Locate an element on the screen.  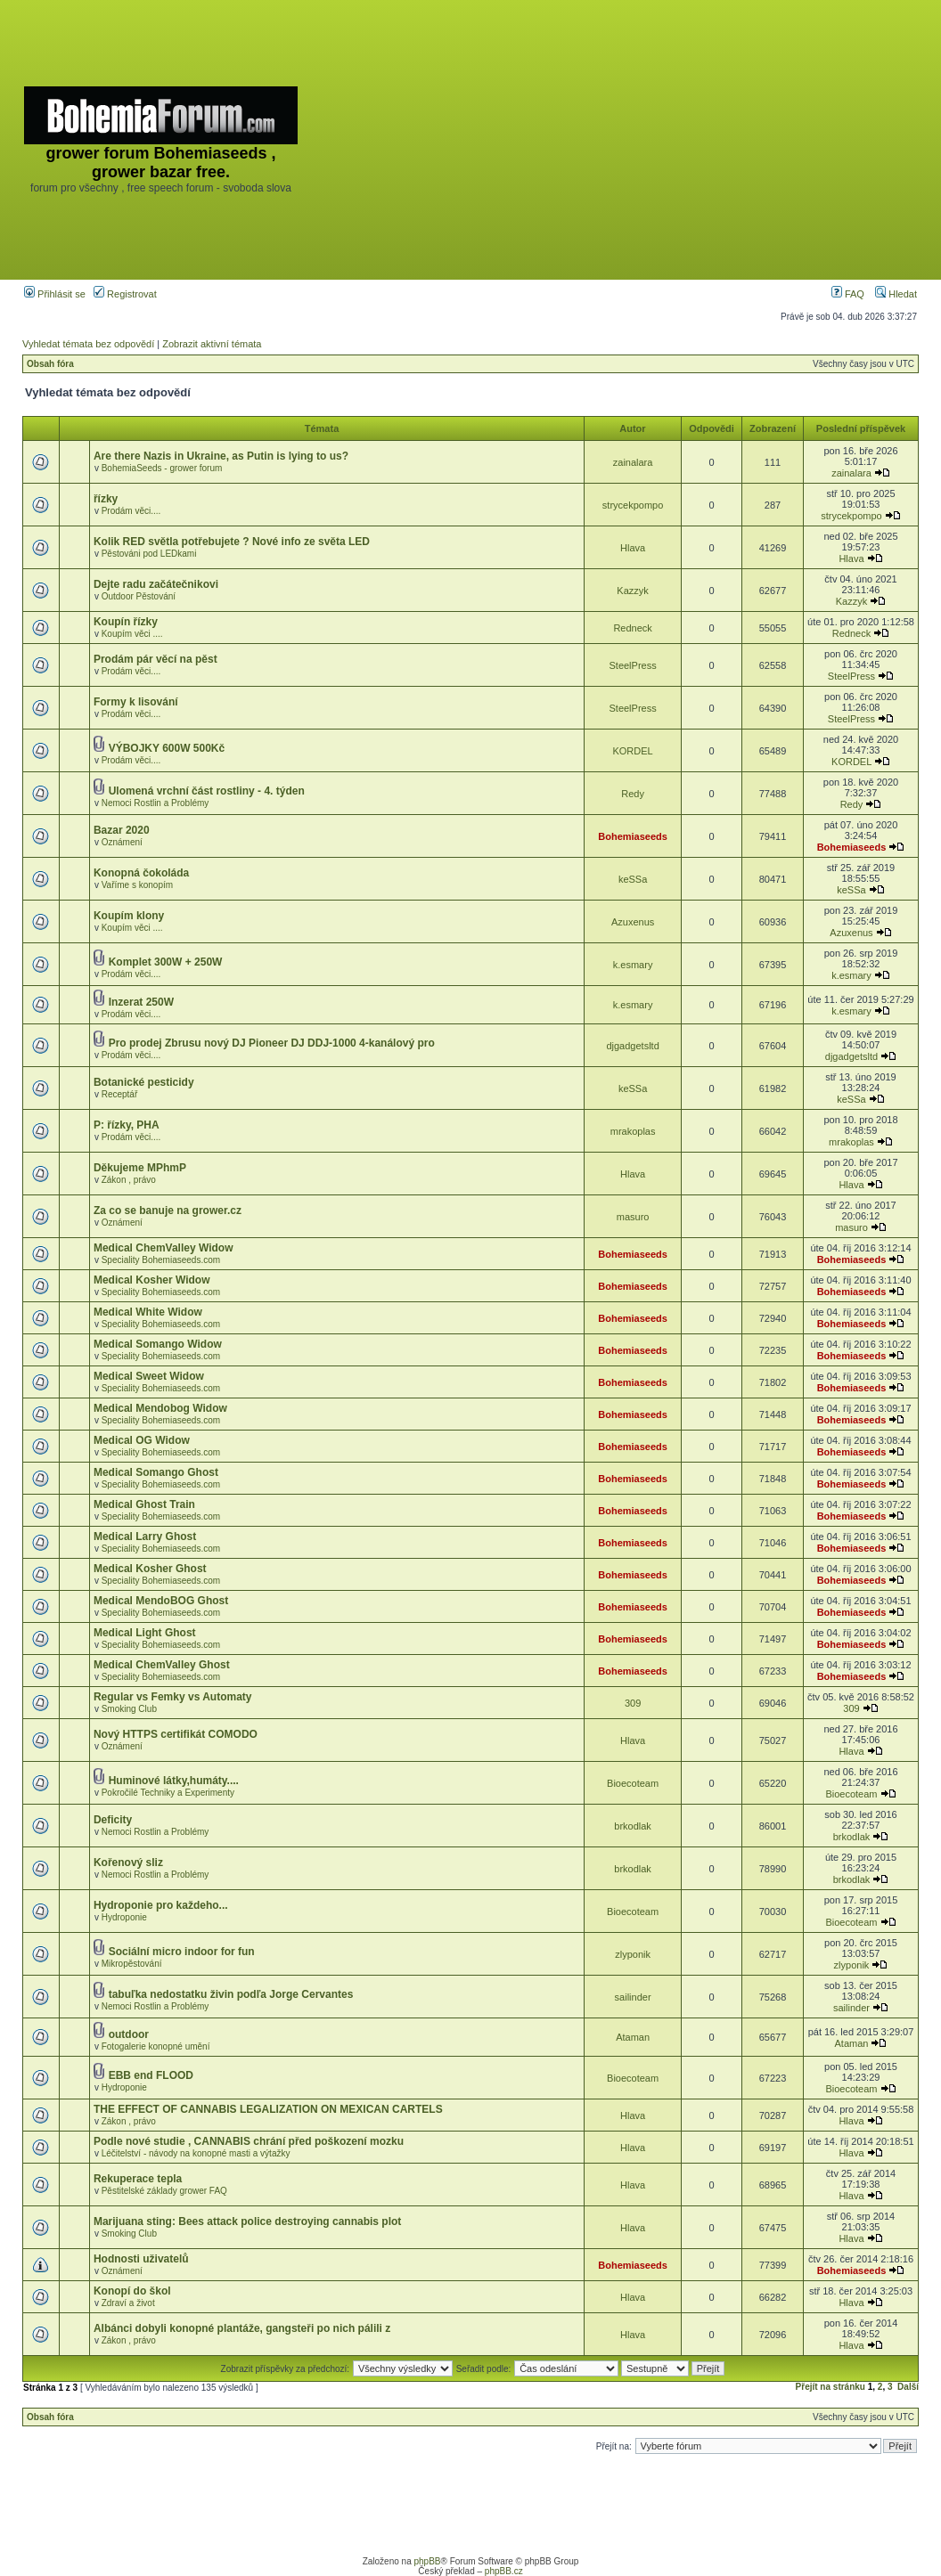
Zákon , právo is located at coordinates (129, 1180).